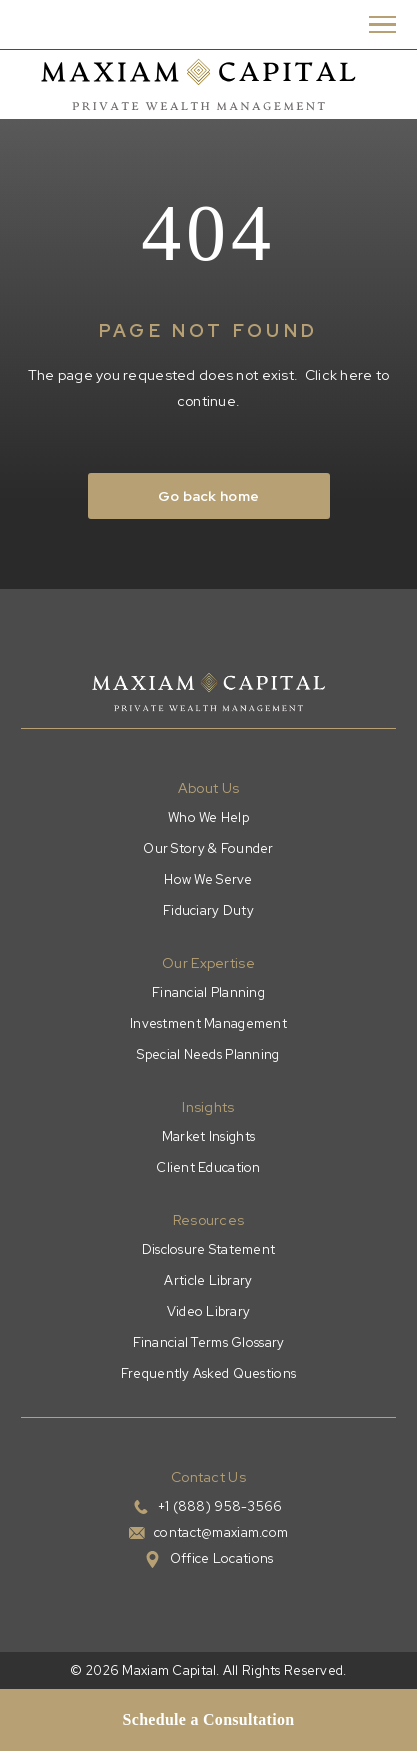 The image size is (417, 1751). What do you see at coordinates (208, 1136) in the screenshot?
I see `Market Insights` at bounding box center [208, 1136].